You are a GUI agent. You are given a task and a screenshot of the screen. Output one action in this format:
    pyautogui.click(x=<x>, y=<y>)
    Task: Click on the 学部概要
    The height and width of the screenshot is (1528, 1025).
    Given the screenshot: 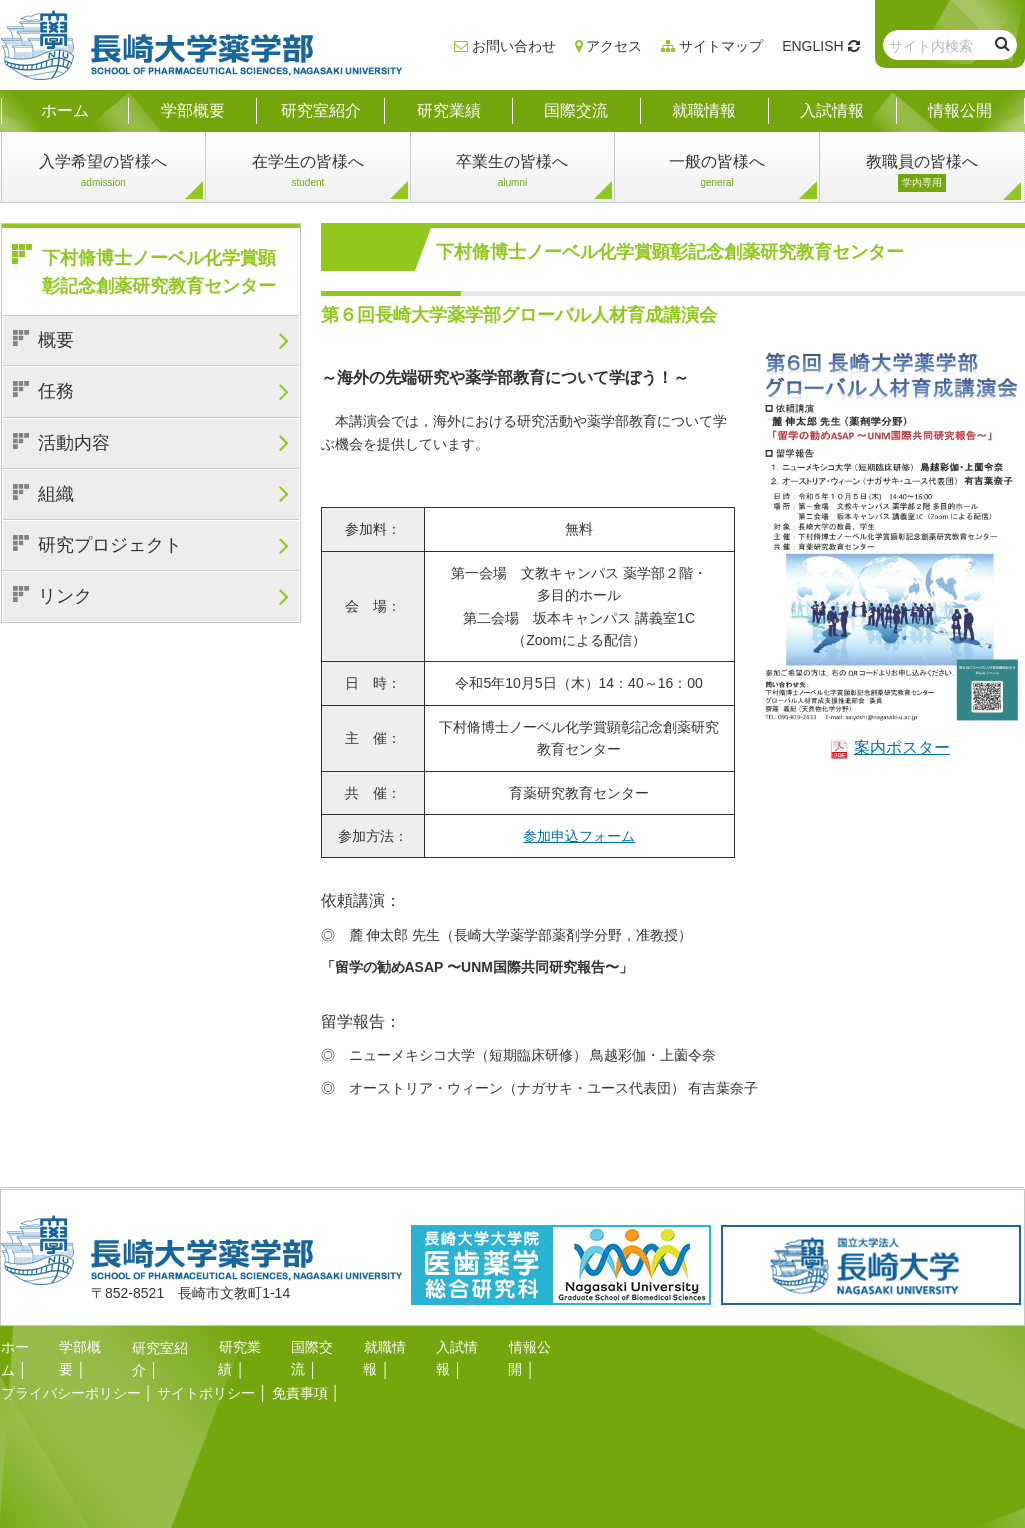 What is the action you would take?
    pyautogui.click(x=87, y=1347)
    